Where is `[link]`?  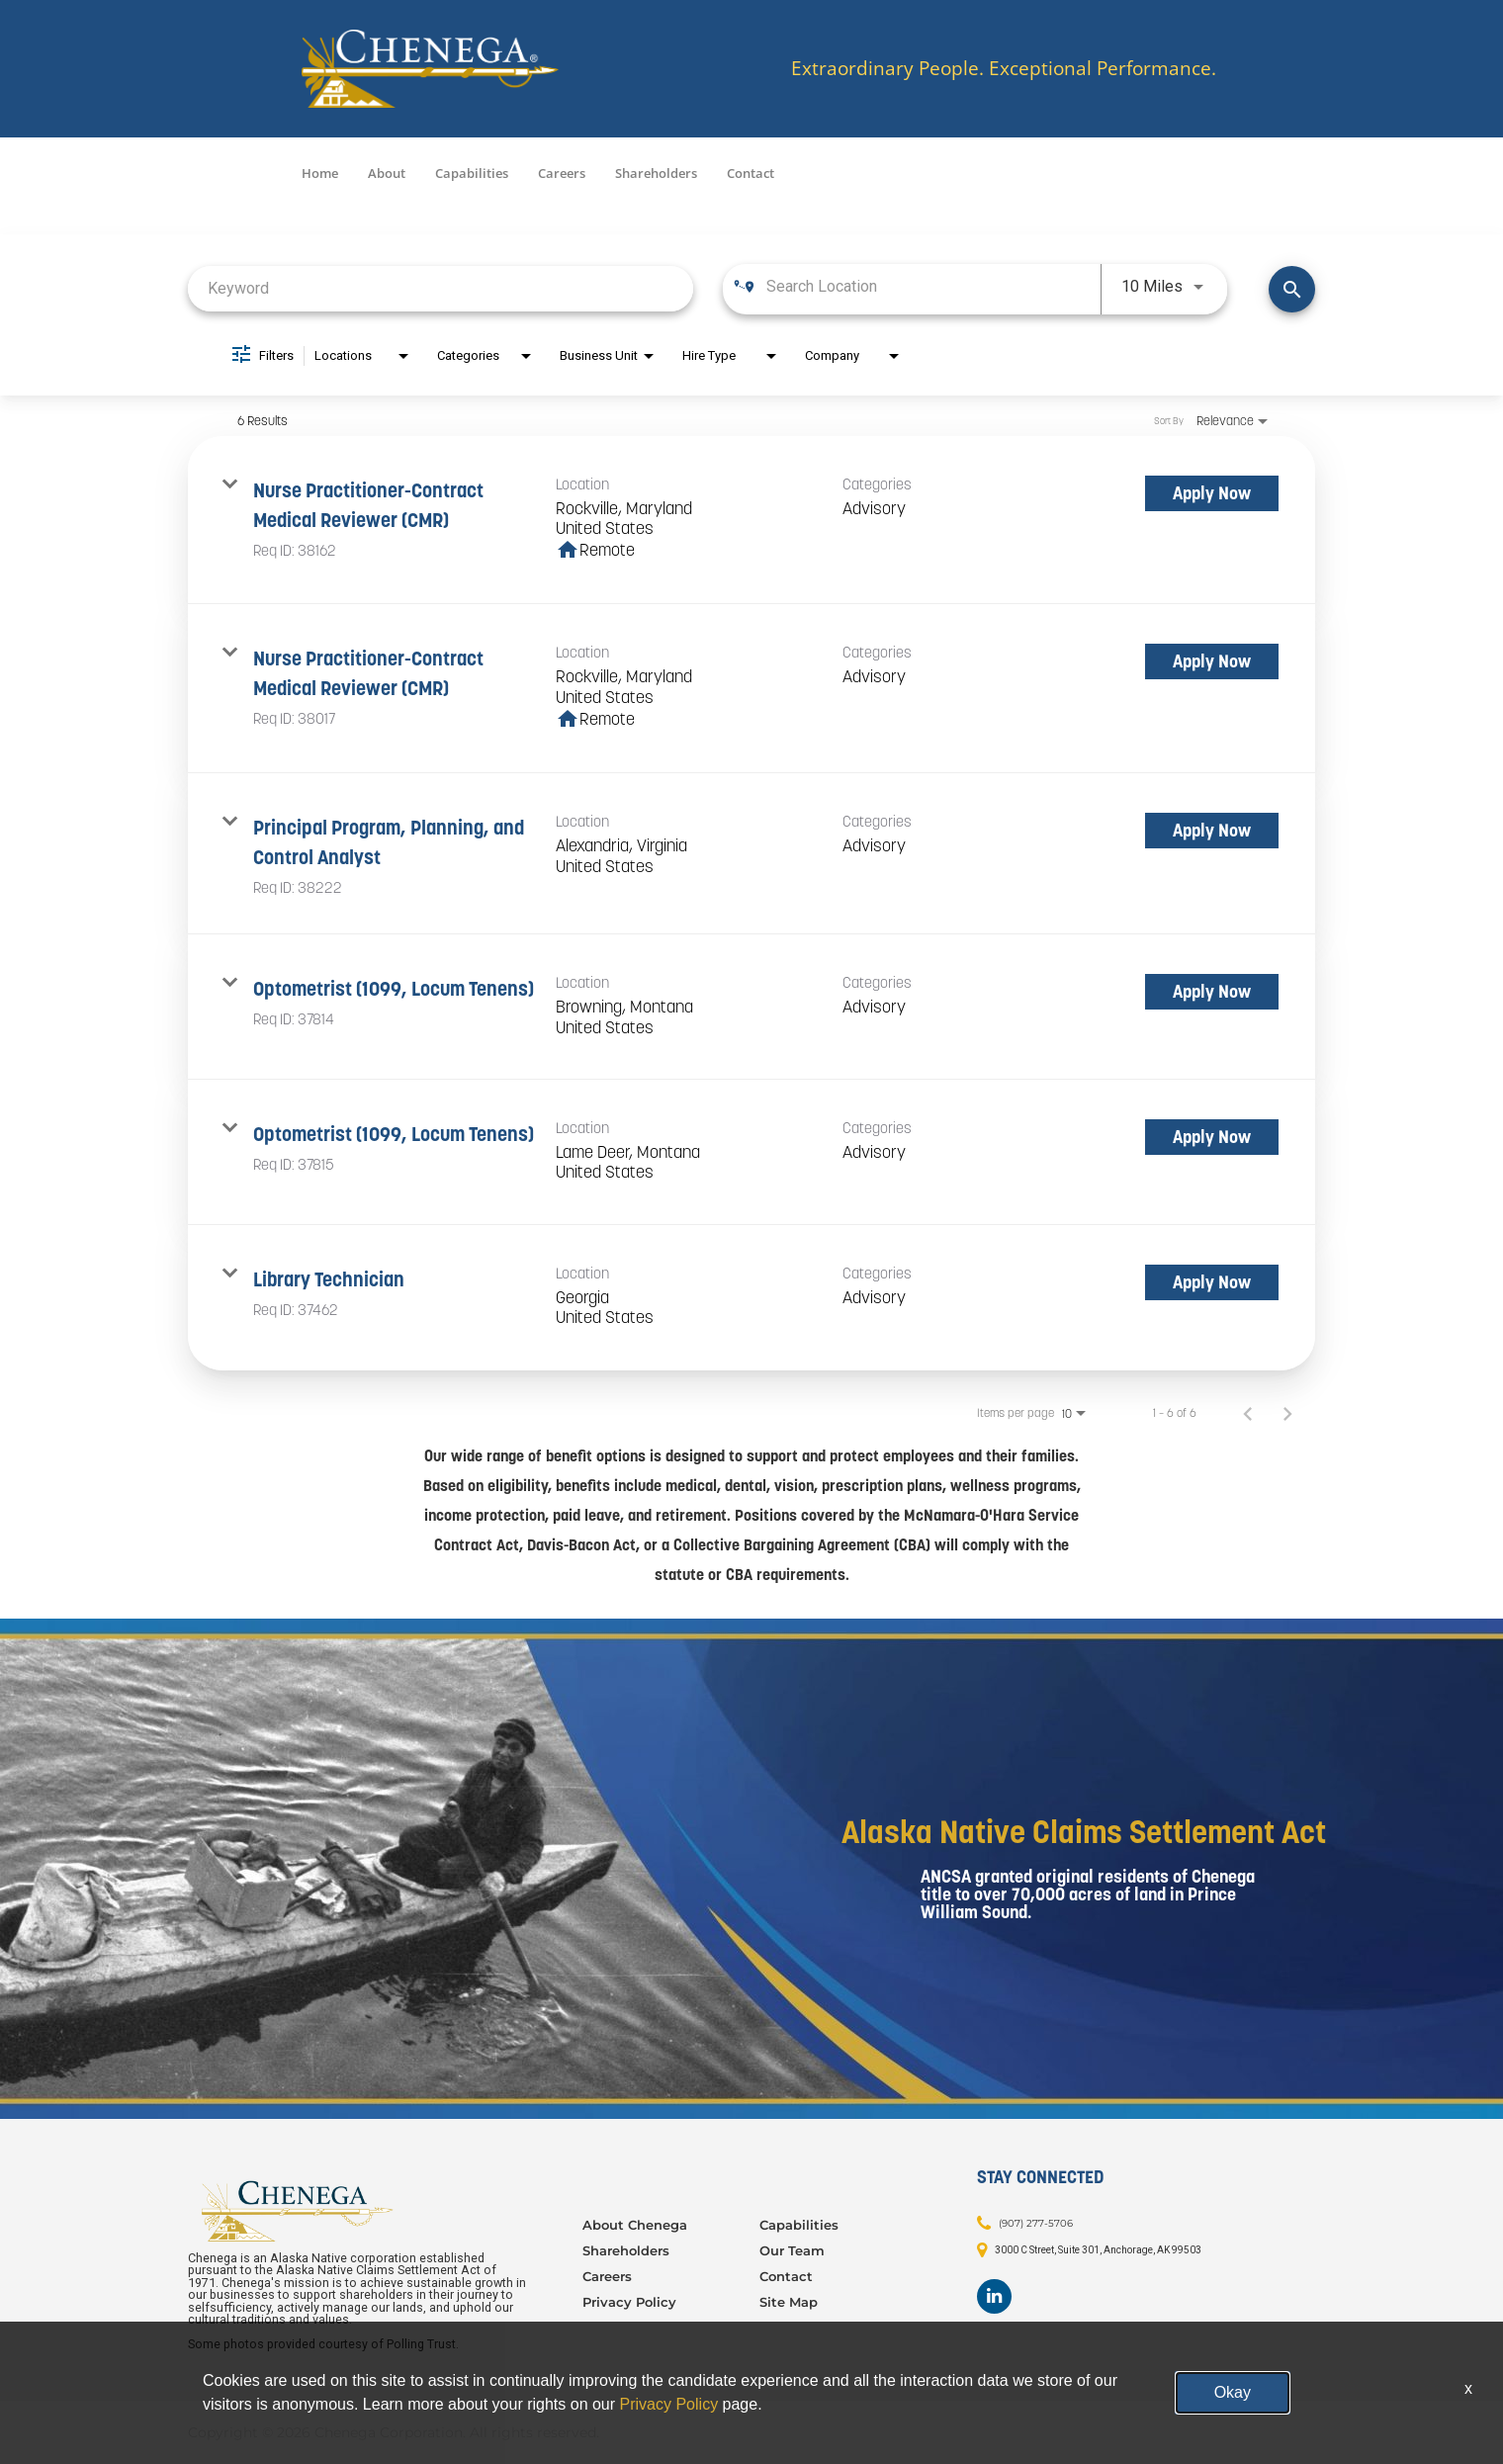 [link] is located at coordinates (751, 520).